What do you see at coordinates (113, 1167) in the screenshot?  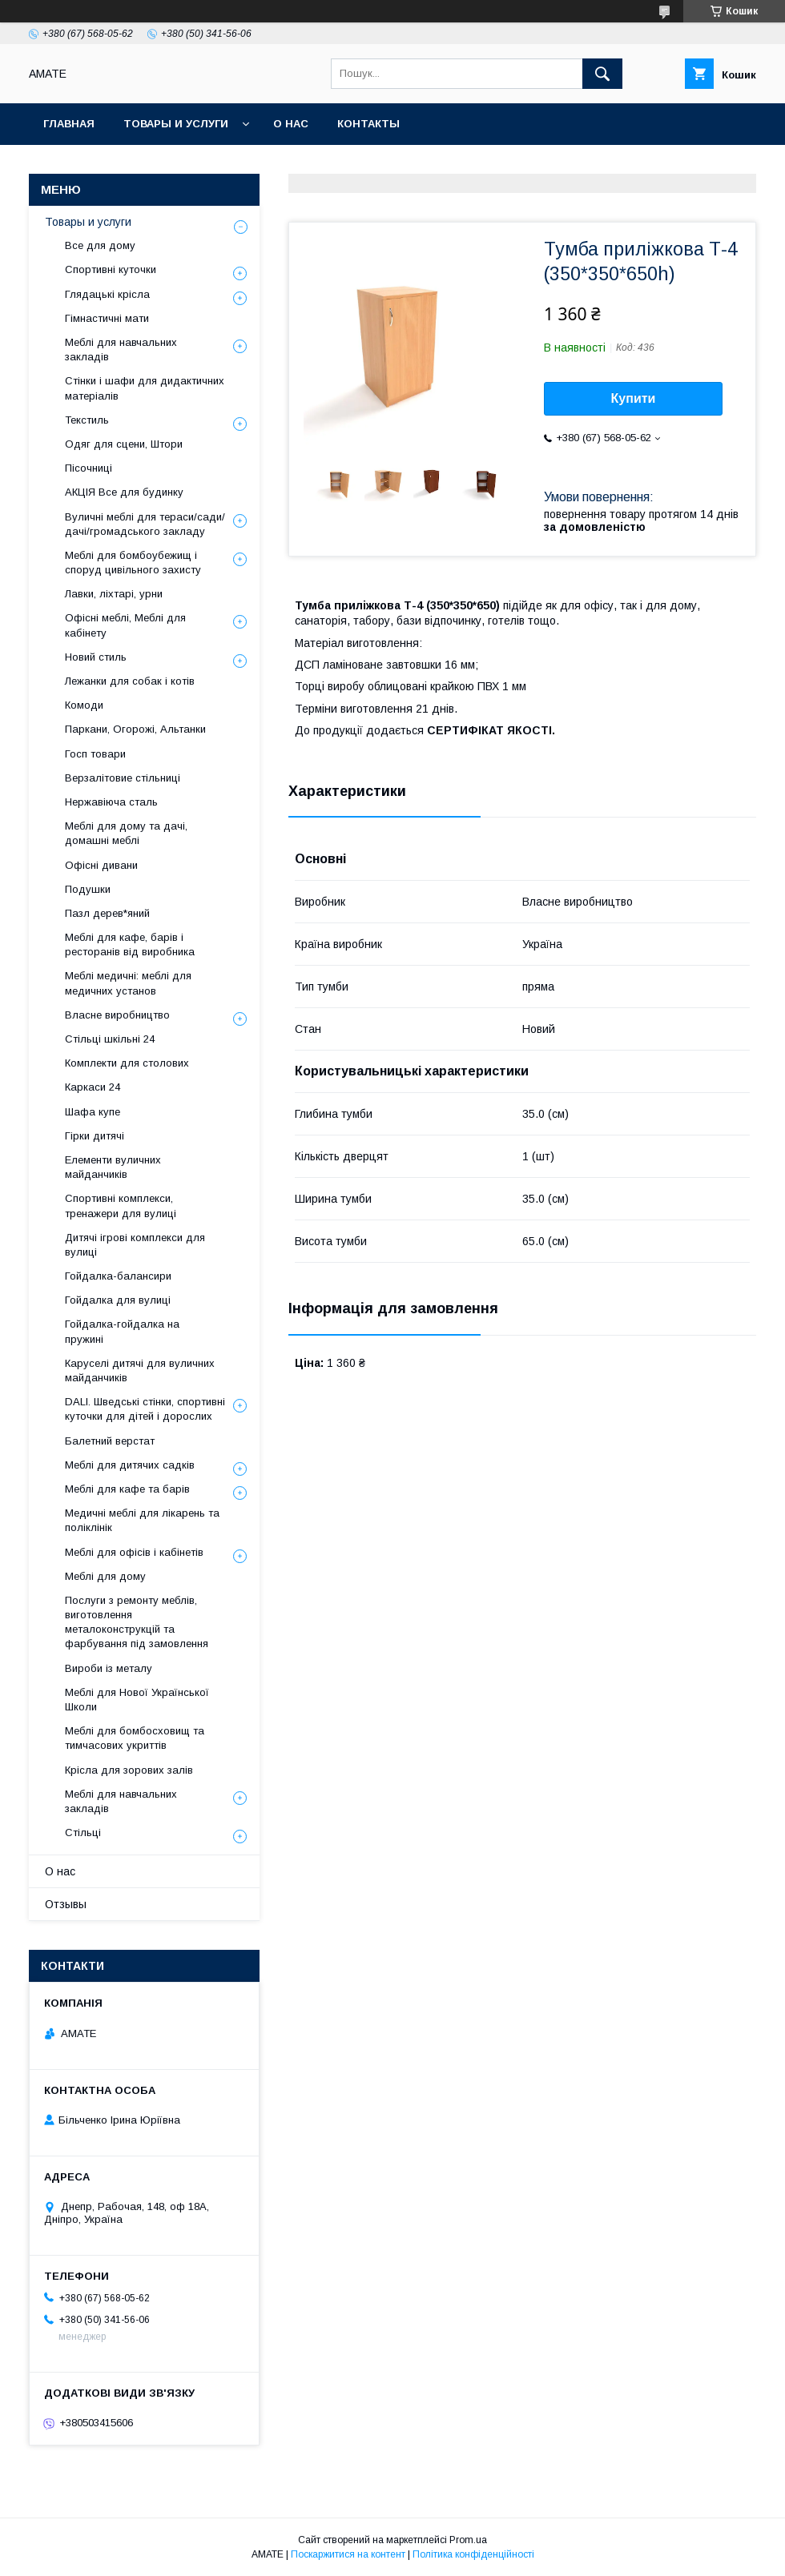 I see `Елементи вуличних майданчиків` at bounding box center [113, 1167].